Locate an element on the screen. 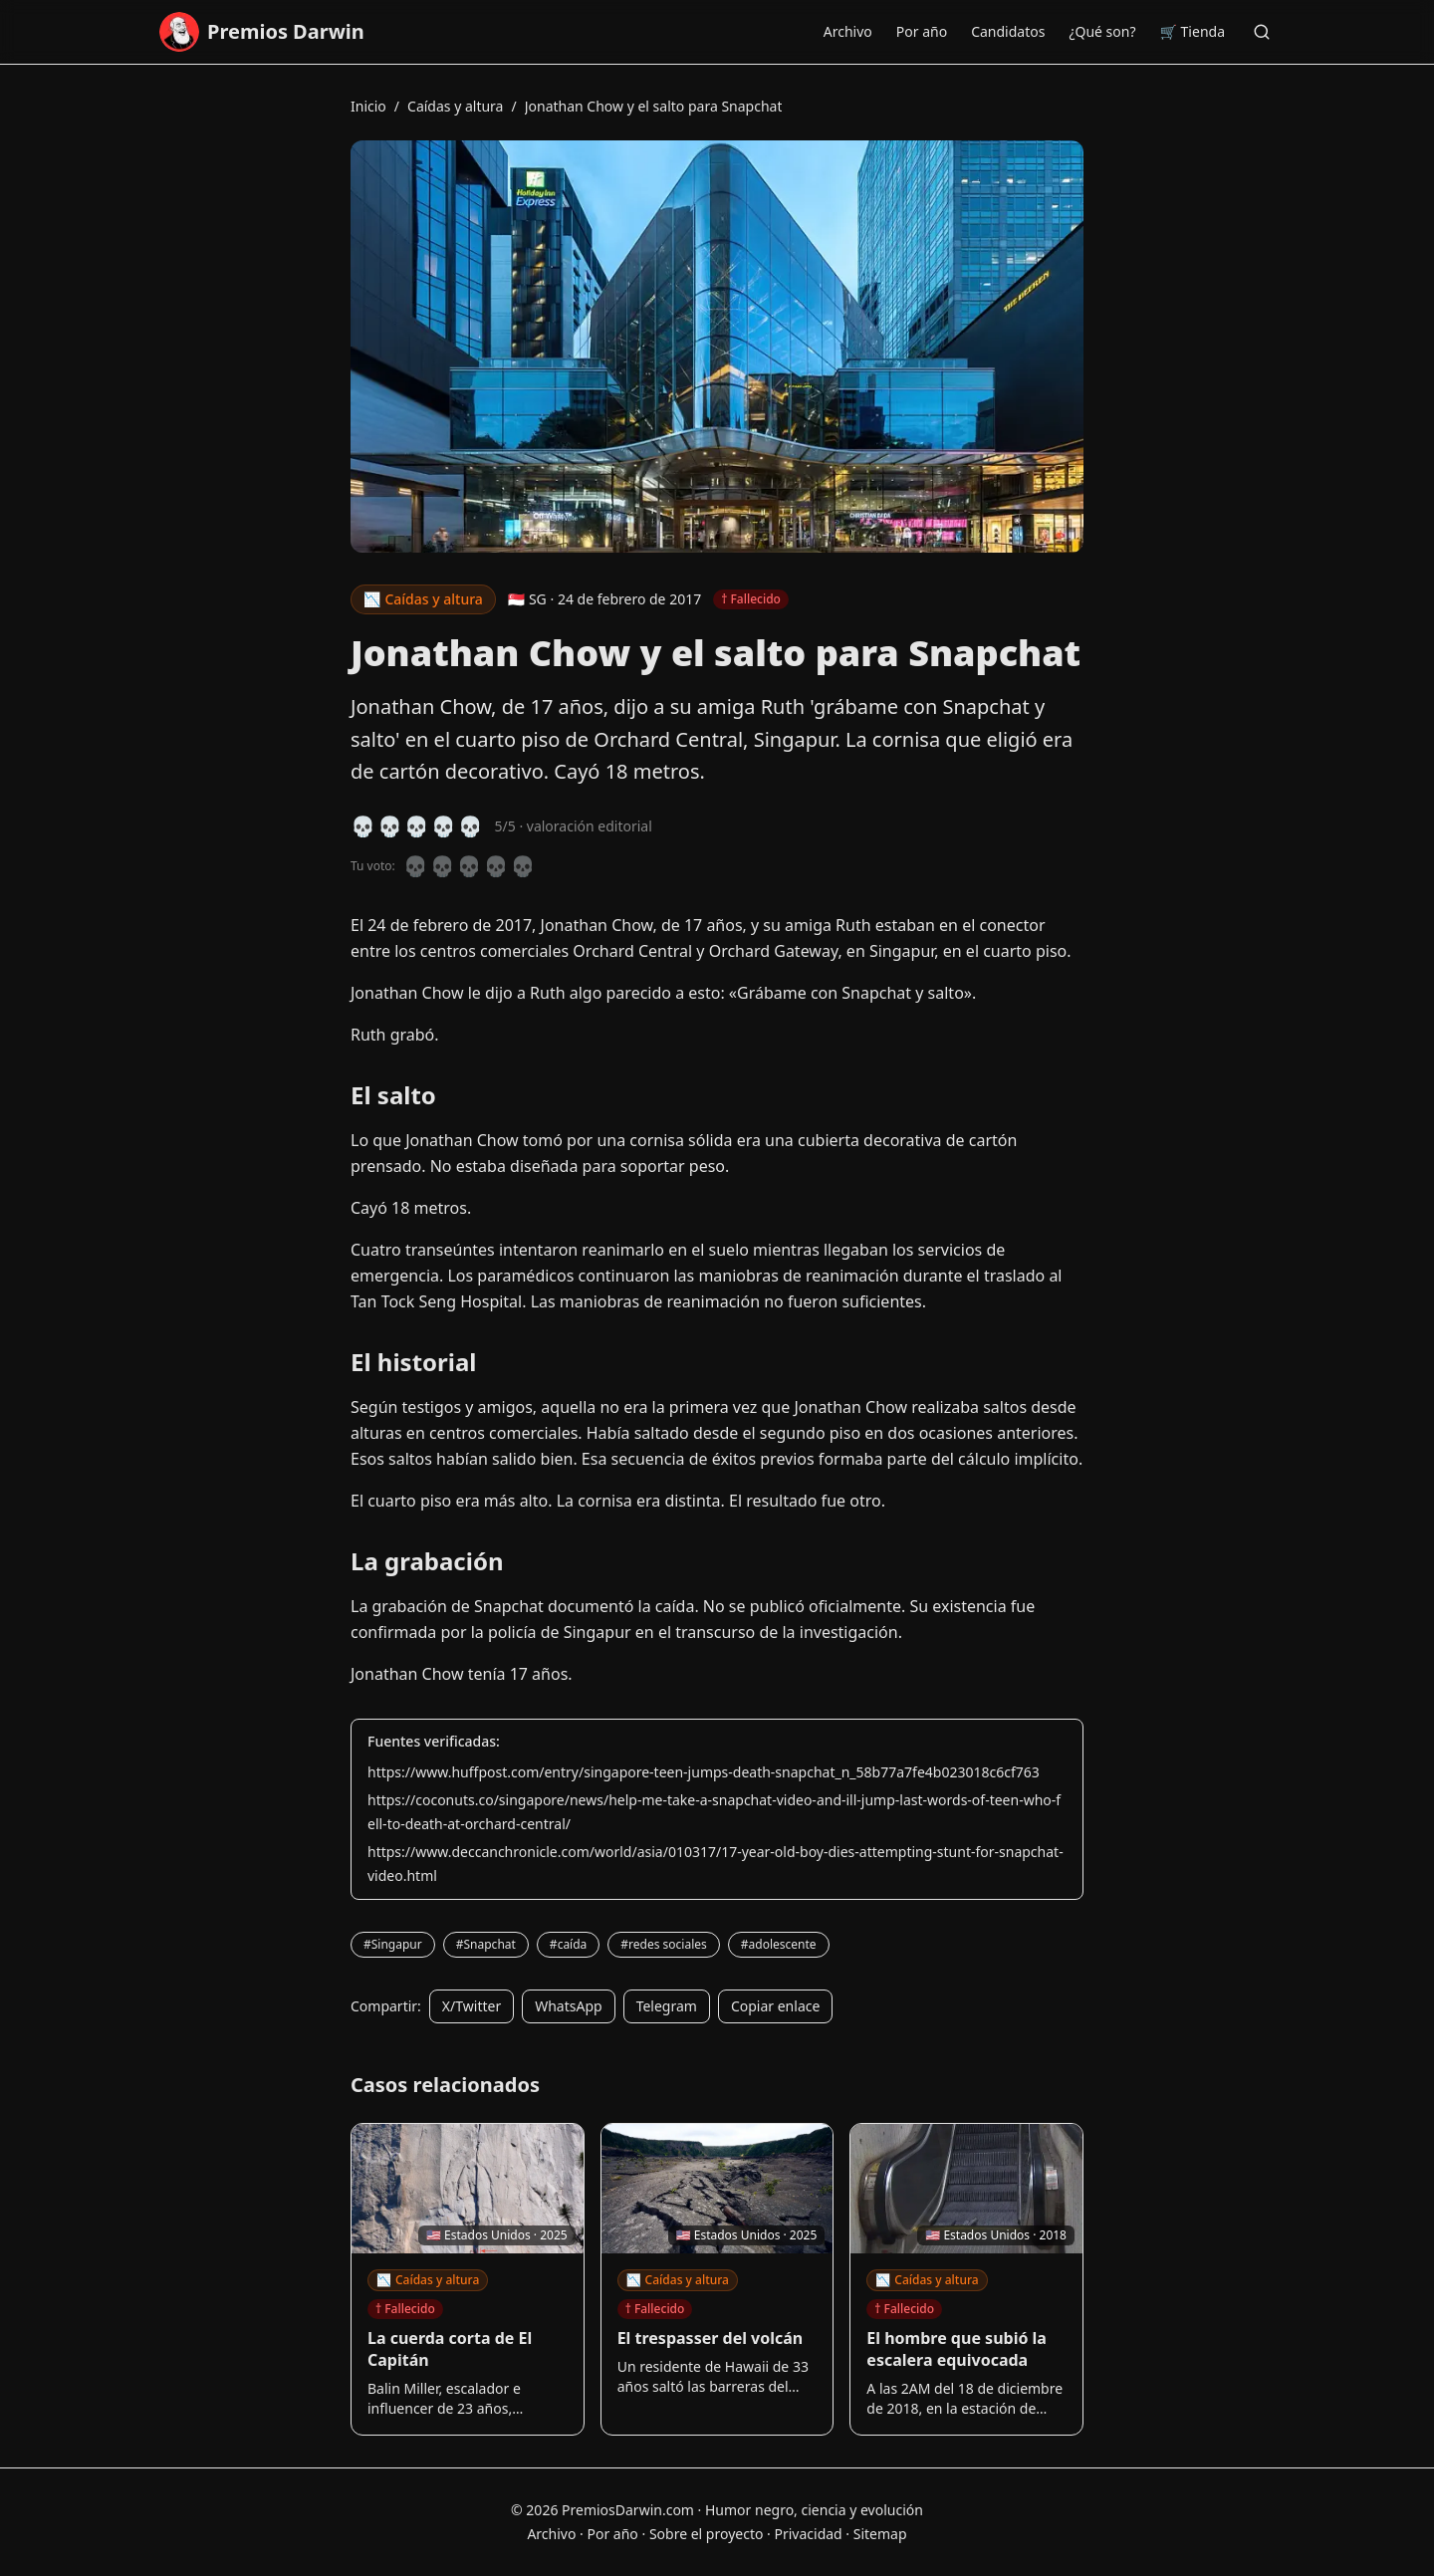 This screenshot has height=2576, width=1434. 🇺🇸 Estados Unidos · 2025 is located at coordinates (497, 2234).